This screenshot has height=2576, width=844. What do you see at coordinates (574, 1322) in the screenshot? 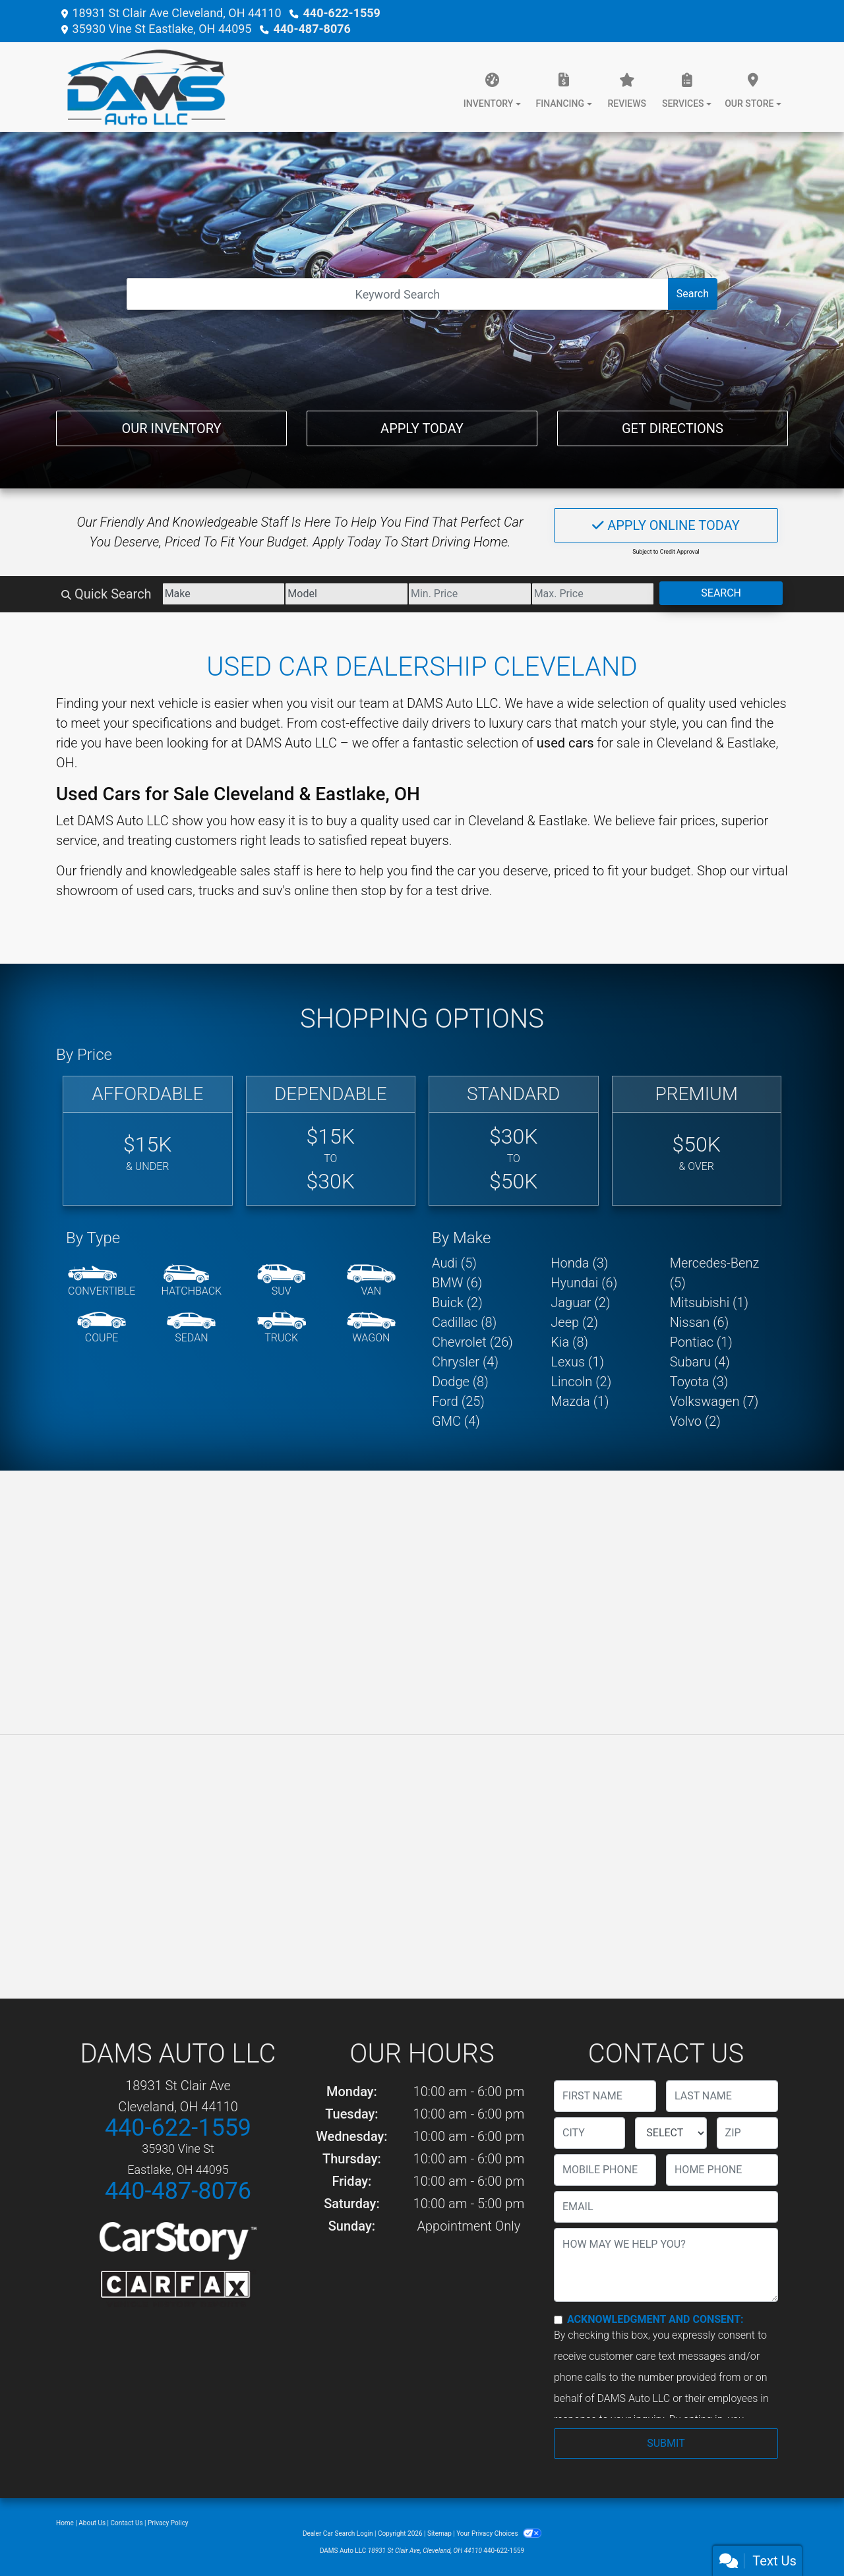
I see `Jeep (2) [Jeeps for sale in Cleveland, OH]` at bounding box center [574, 1322].